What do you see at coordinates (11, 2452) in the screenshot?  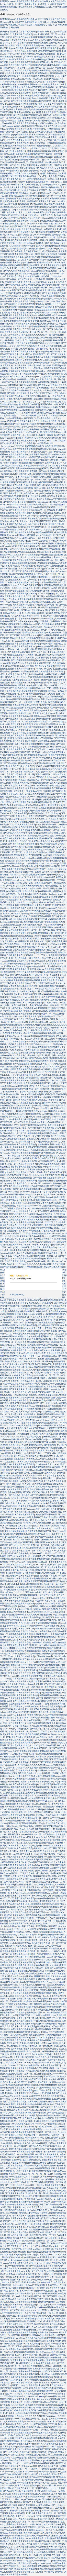 I see `国产一区自拍视频` at bounding box center [11, 2452].